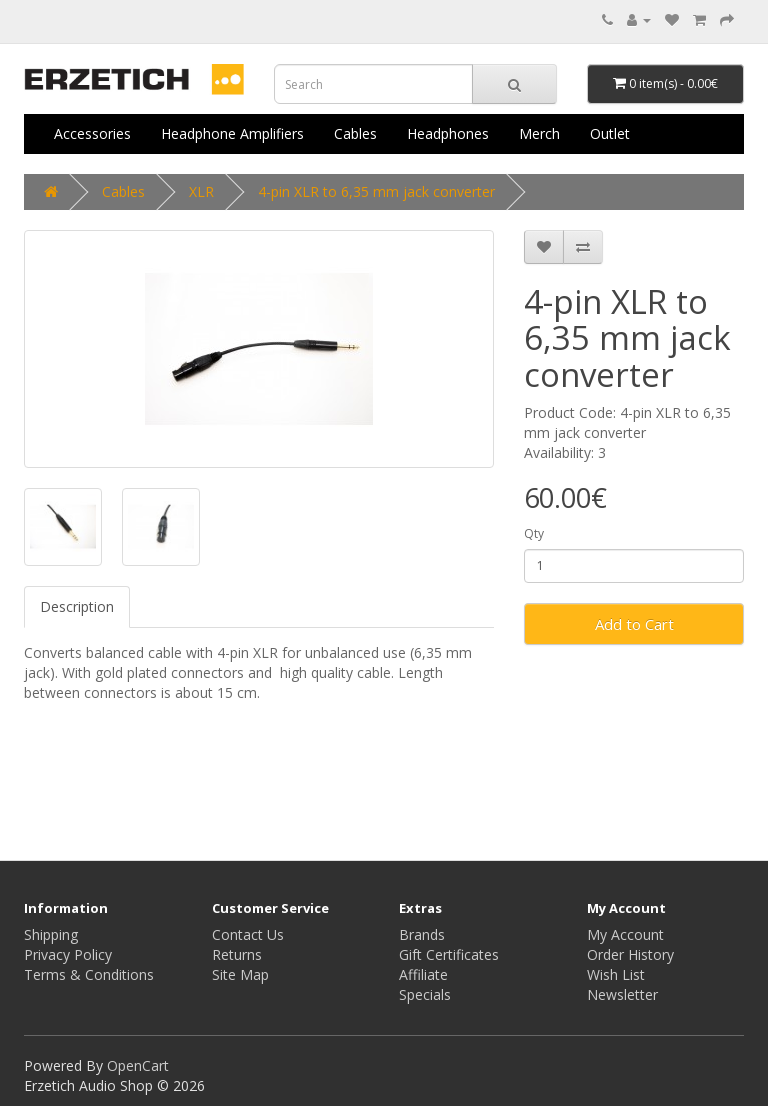  I want to click on XLR, so click(201, 191).